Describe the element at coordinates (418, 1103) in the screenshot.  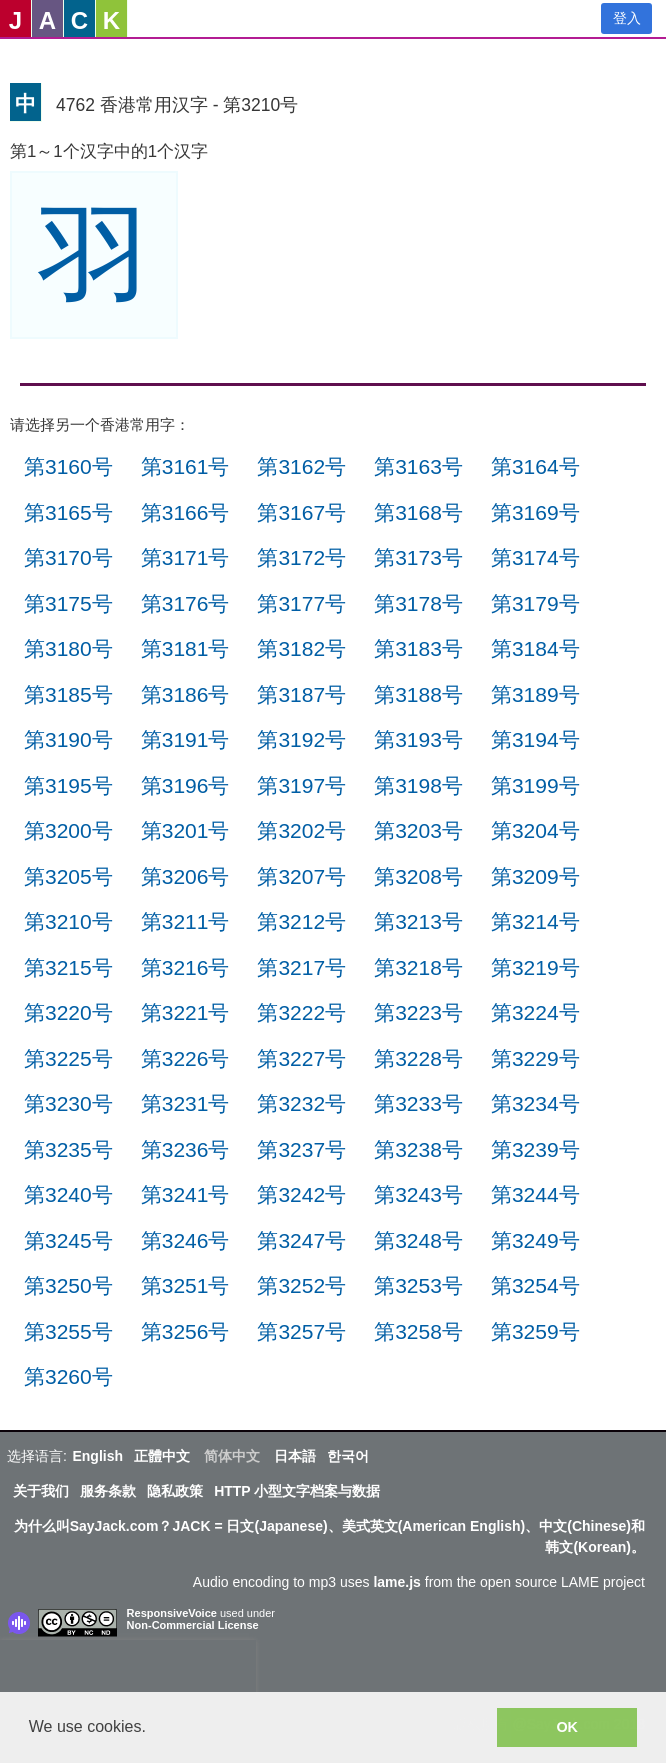
I see `第3233号` at that location.